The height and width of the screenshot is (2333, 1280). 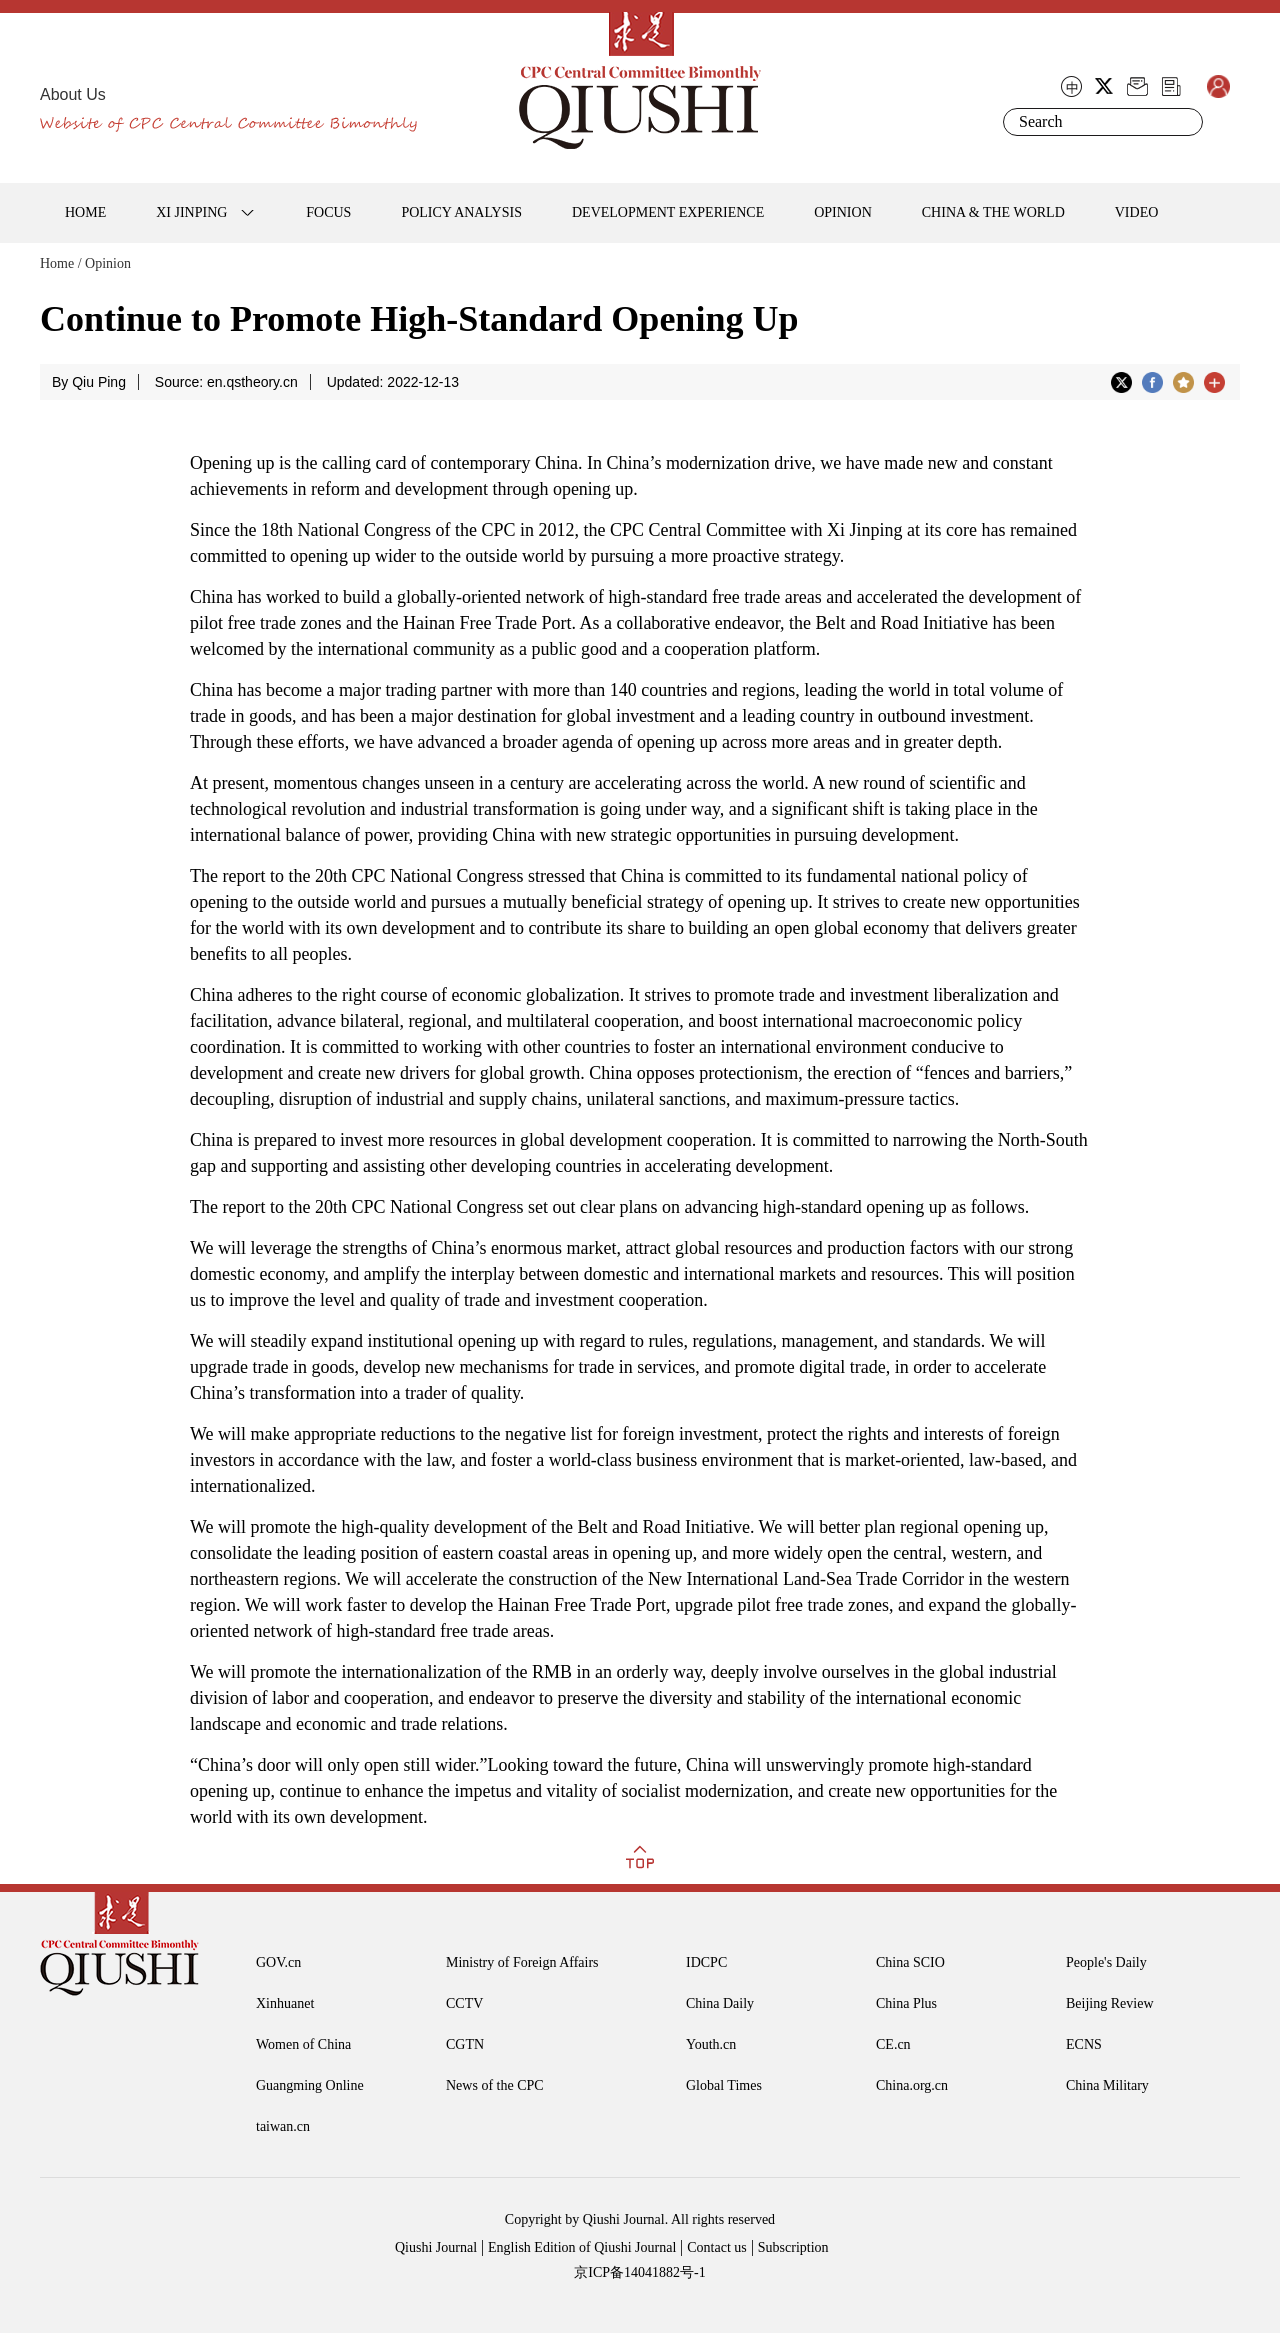 I want to click on Xinhuanet, so click(x=285, y=2003).